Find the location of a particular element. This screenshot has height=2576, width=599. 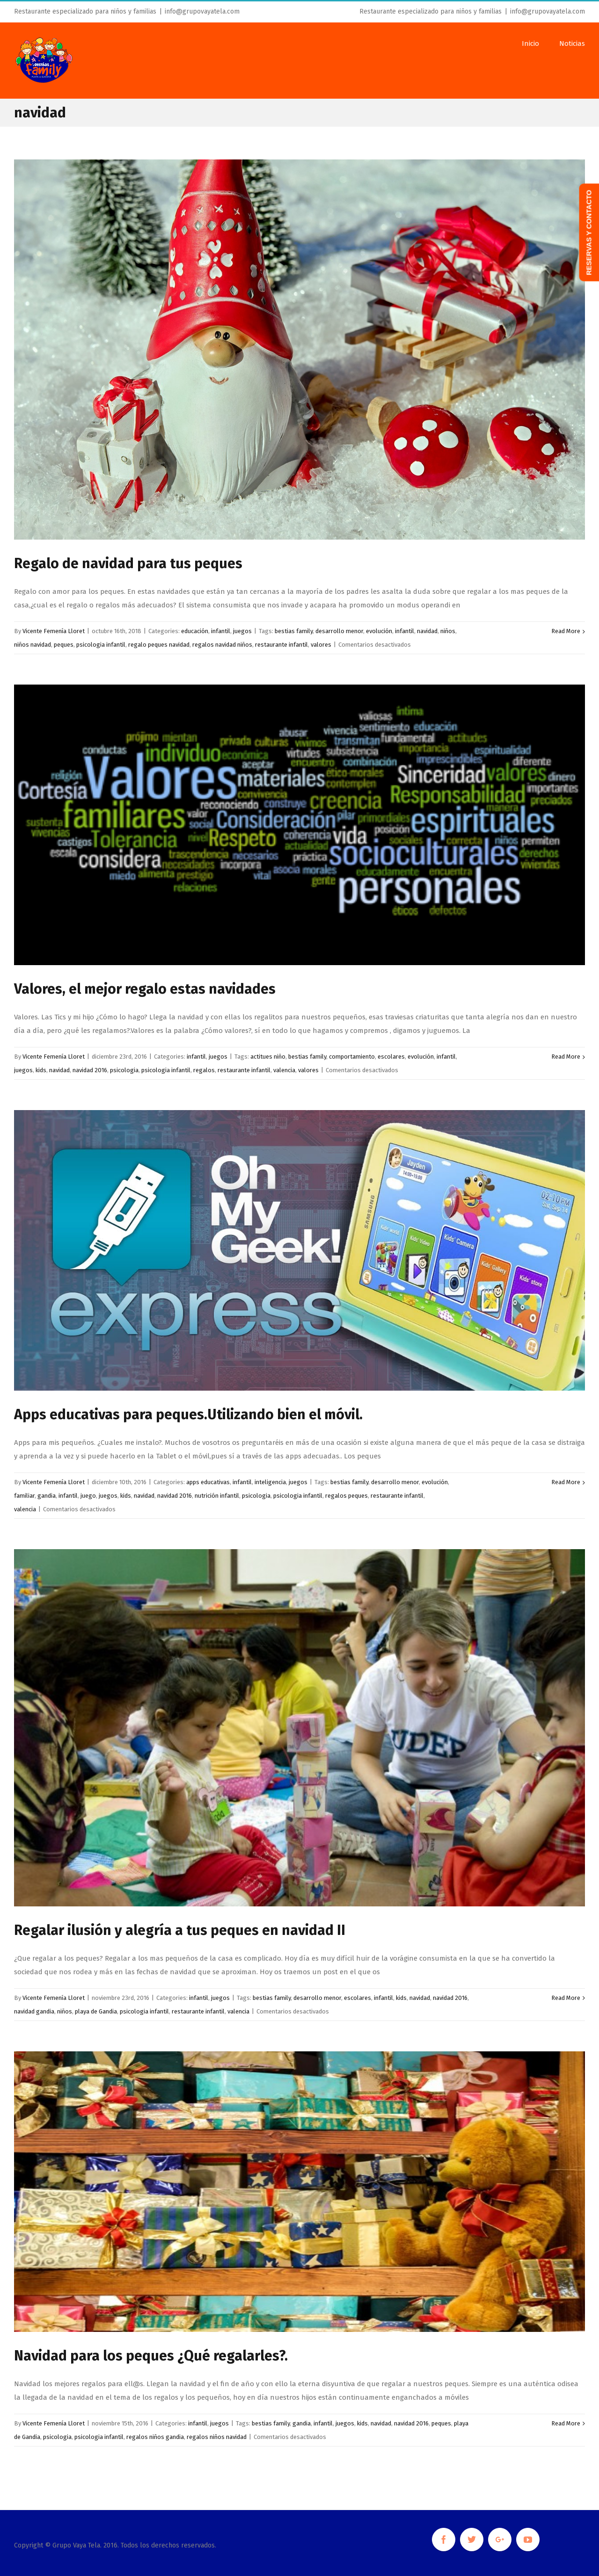

apps educativas is located at coordinates (208, 1482).